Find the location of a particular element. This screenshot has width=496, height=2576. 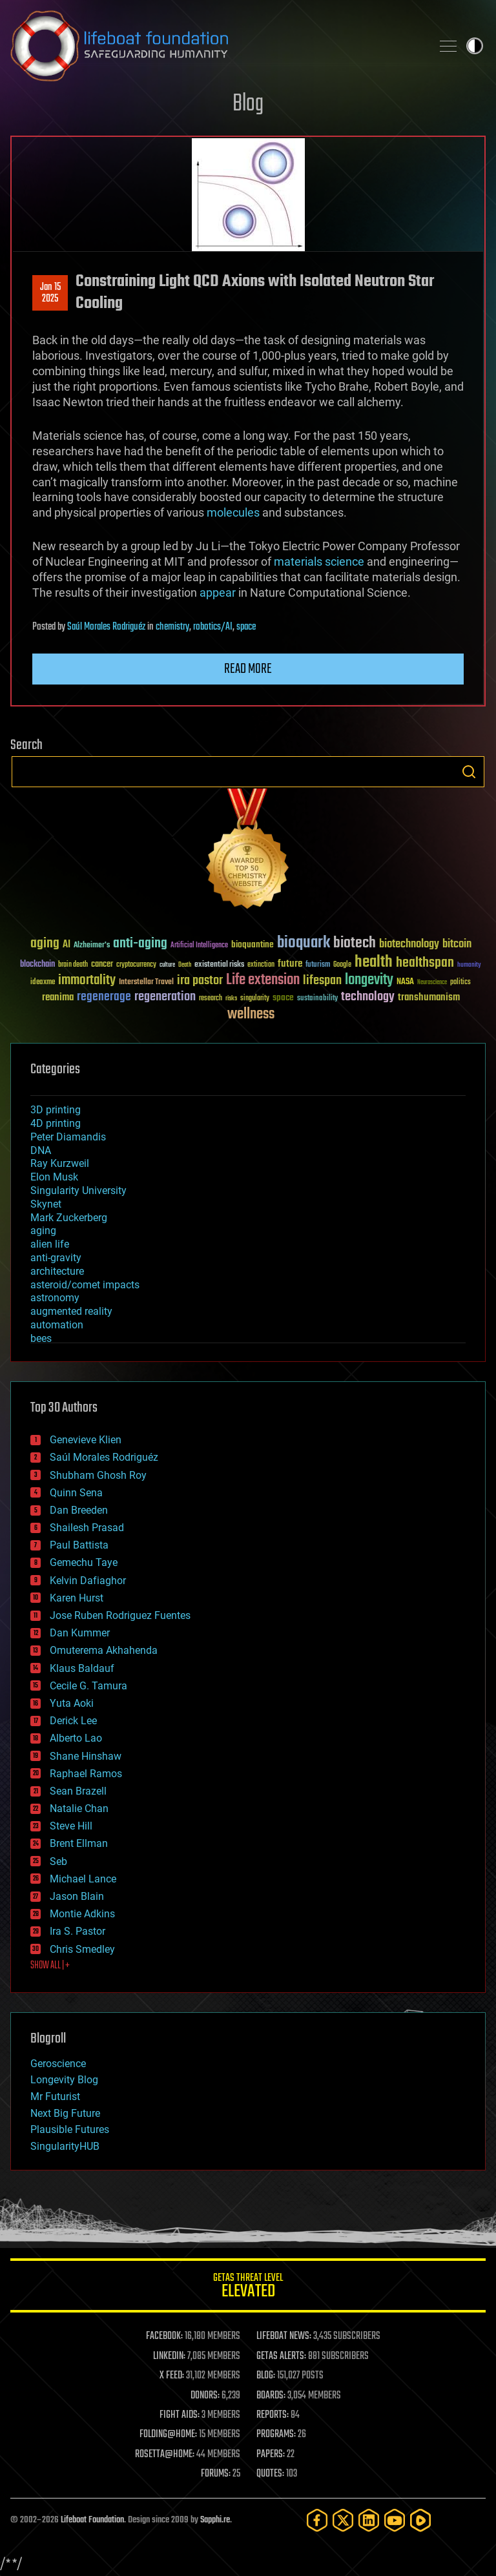

lifespan [lifespan (96 items)] is located at coordinates (322, 980).